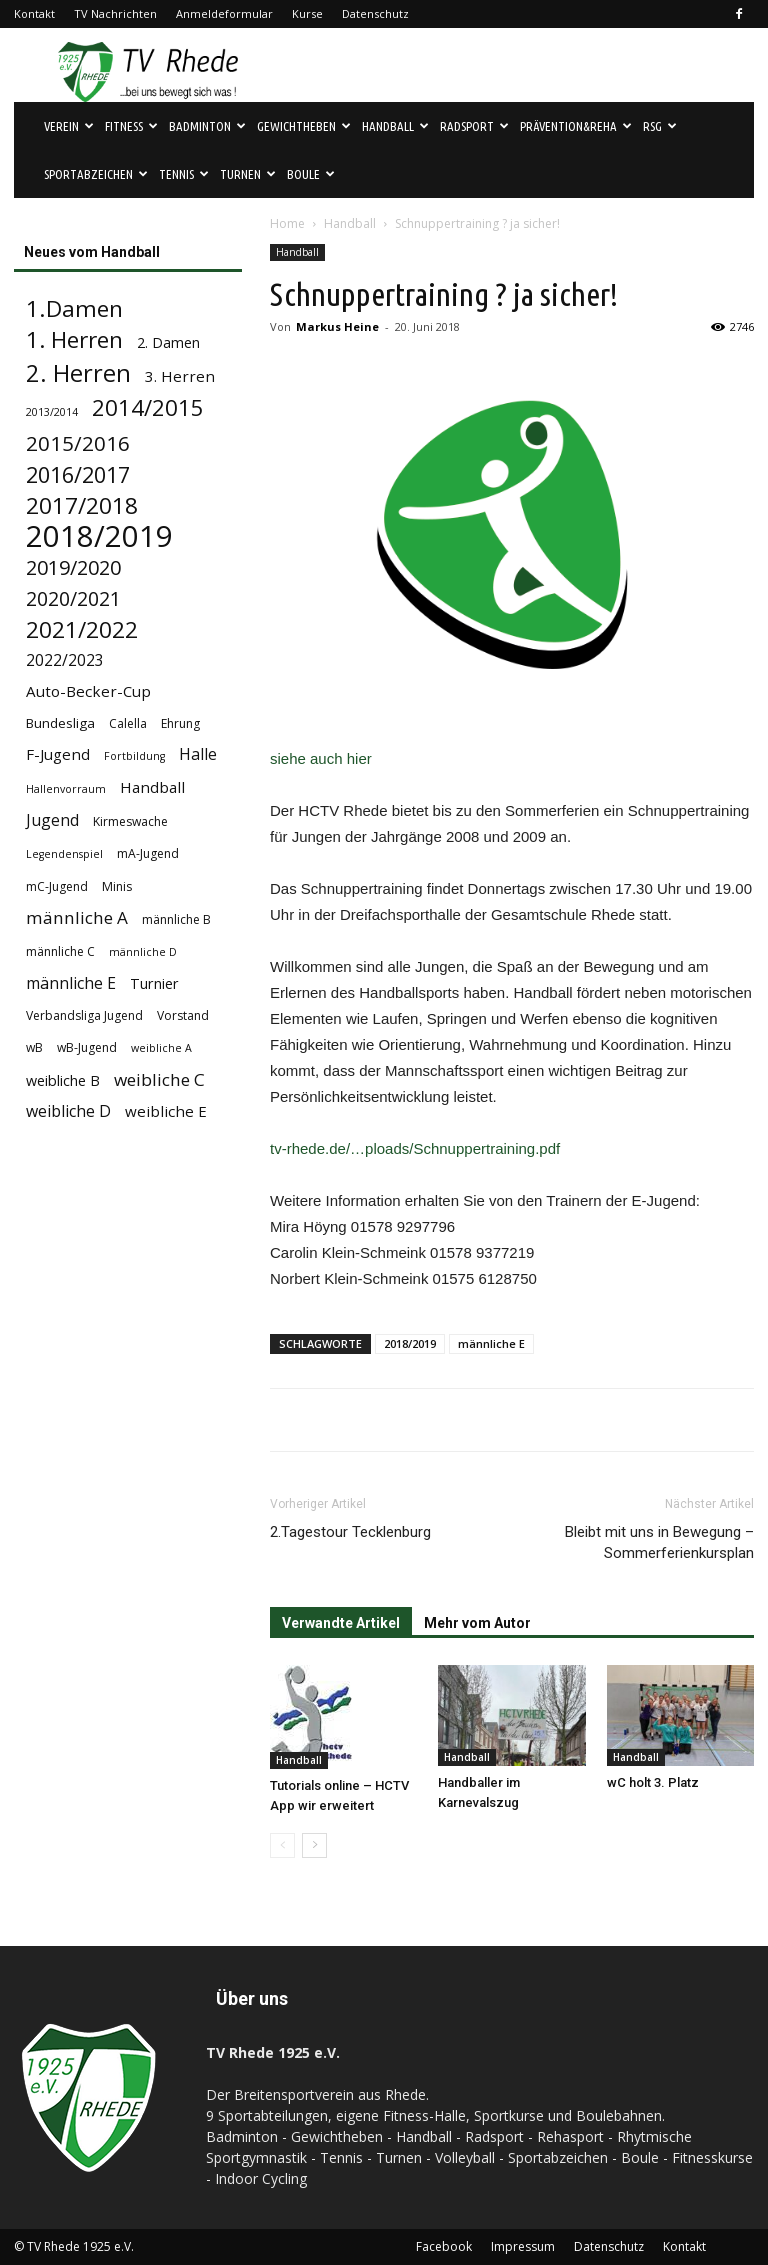  I want to click on männliche E, so click(491, 1343).